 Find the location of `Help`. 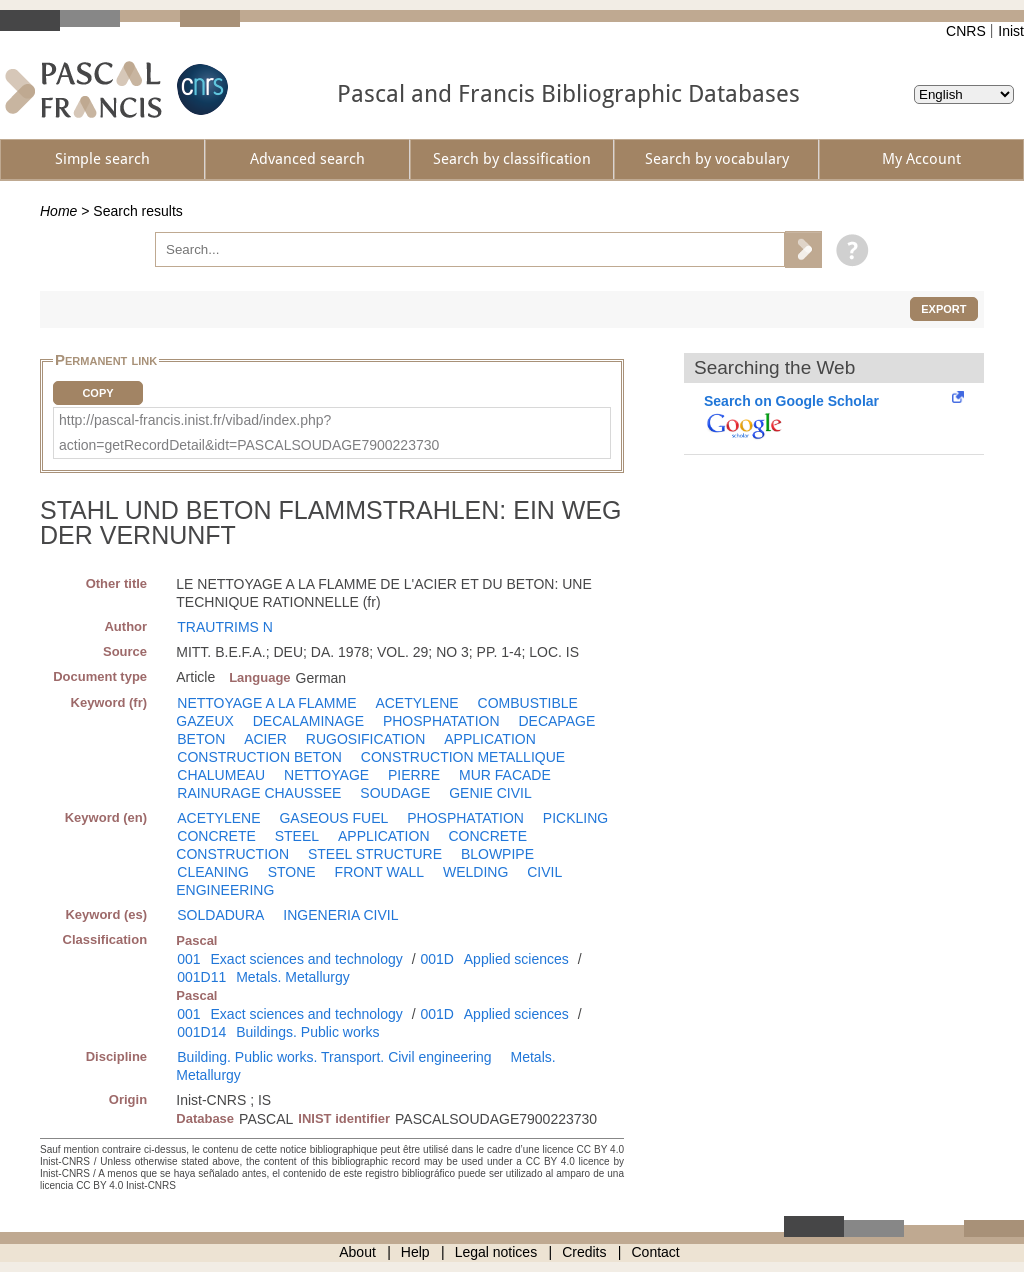

Help is located at coordinates (415, 1252).